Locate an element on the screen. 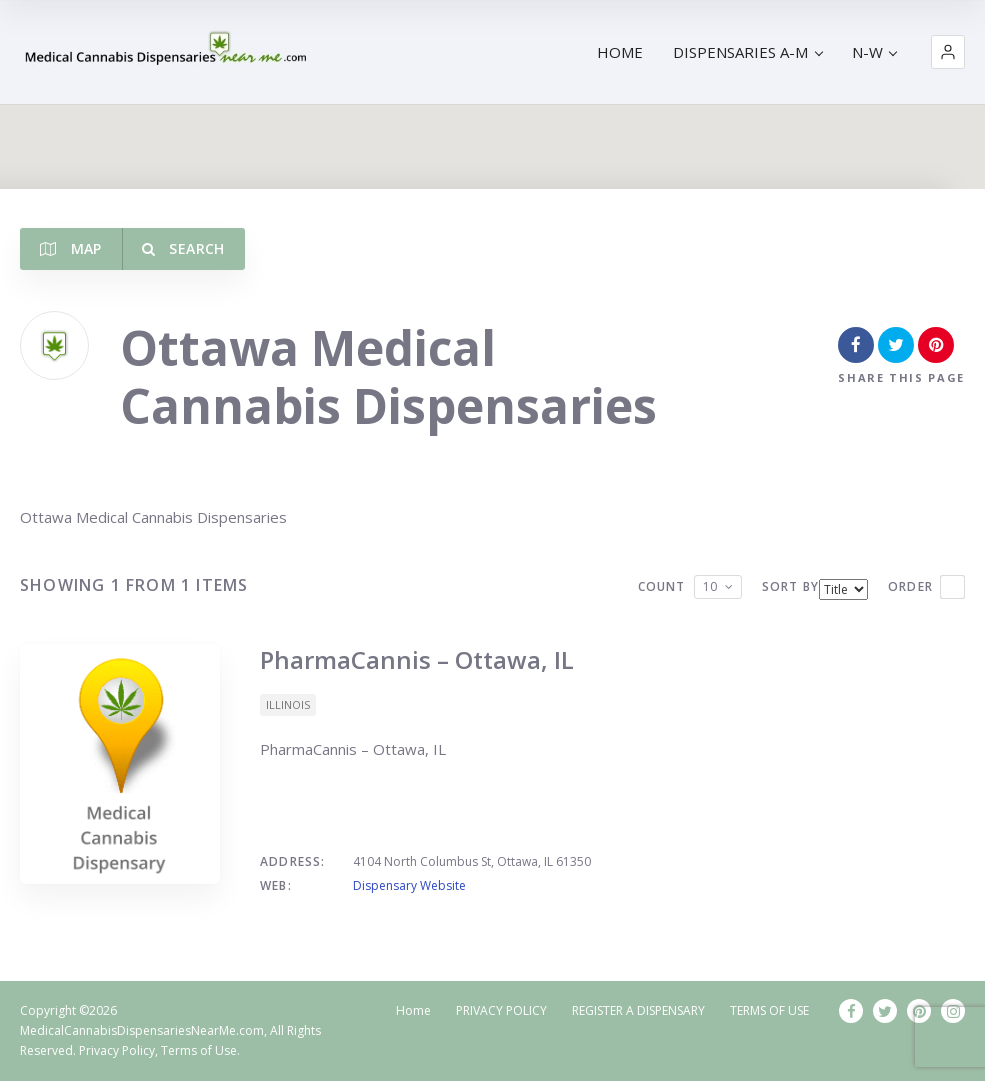 This screenshot has width=985, height=1081. TERMS OF USE is located at coordinates (769, 1010).